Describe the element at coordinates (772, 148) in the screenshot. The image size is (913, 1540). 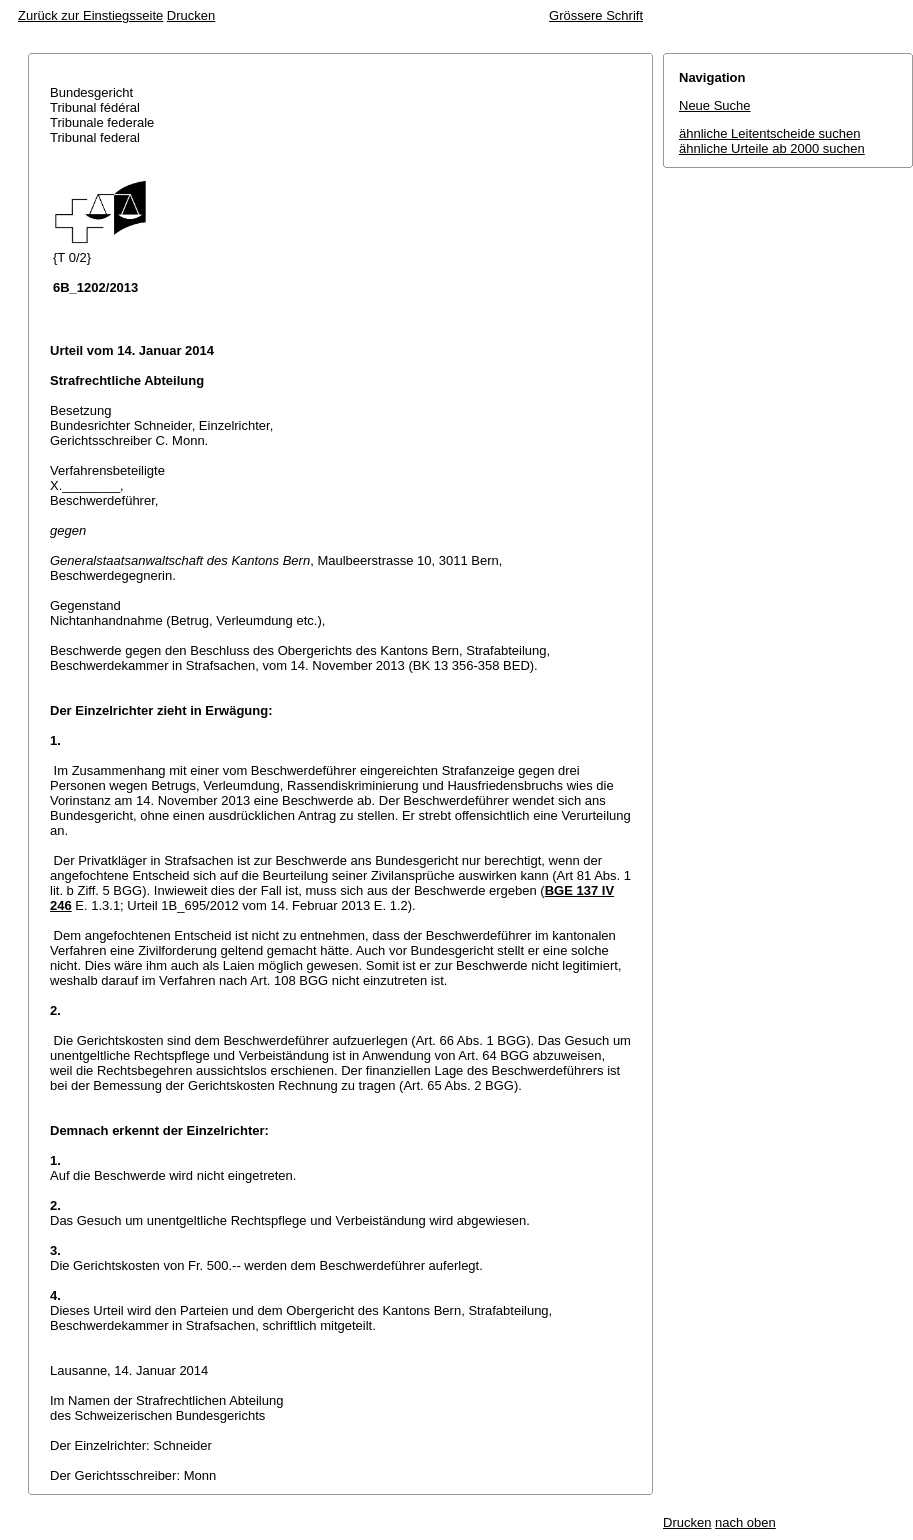
I see `ähnliche Urteile ab 2000 suchen` at that location.